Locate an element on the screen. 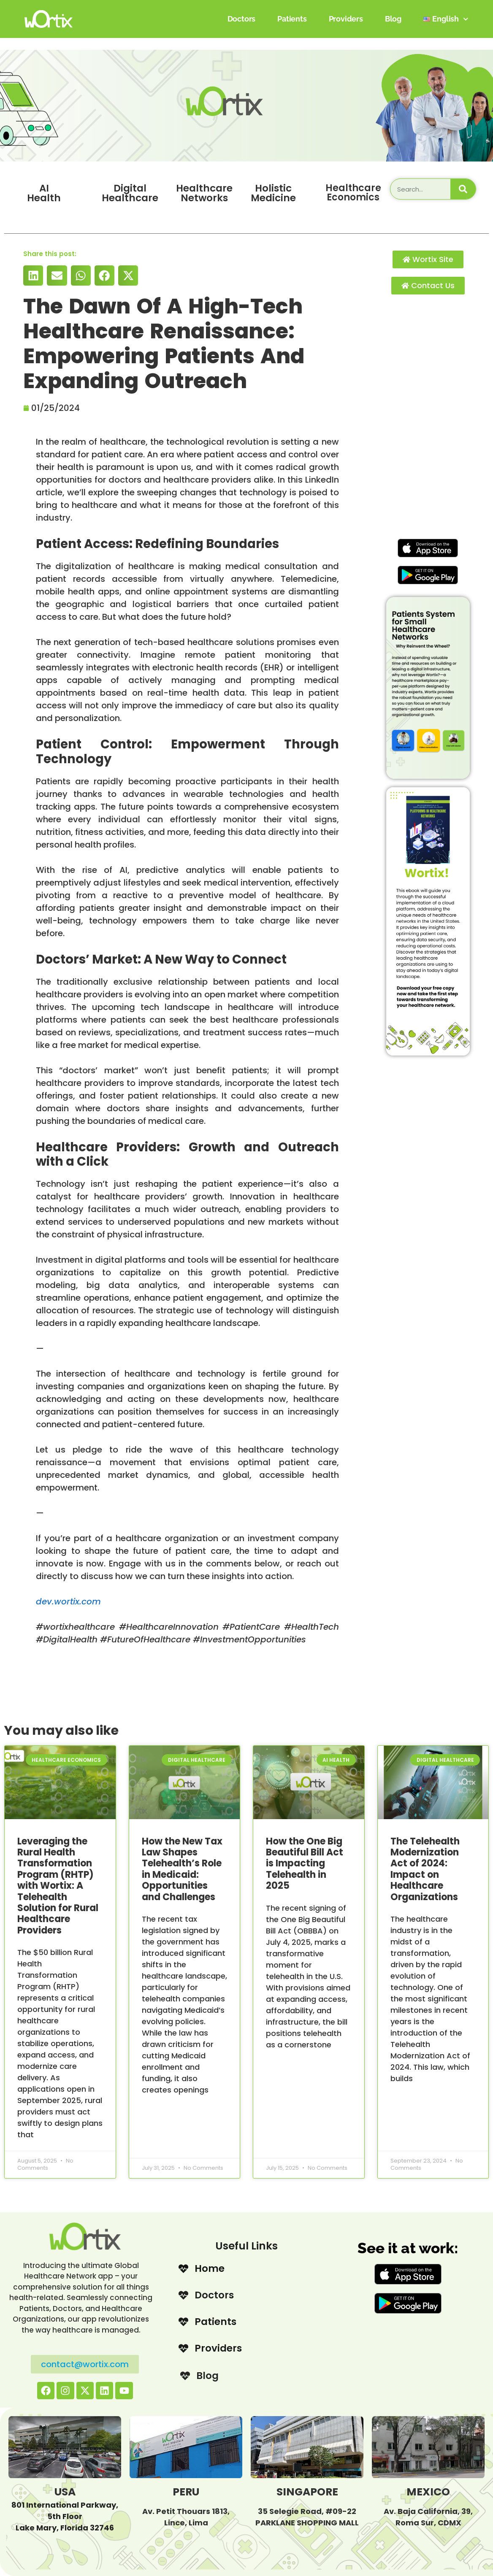 The height and width of the screenshot is (2576, 493). dev.wortix.com is located at coordinates (68, 1601).